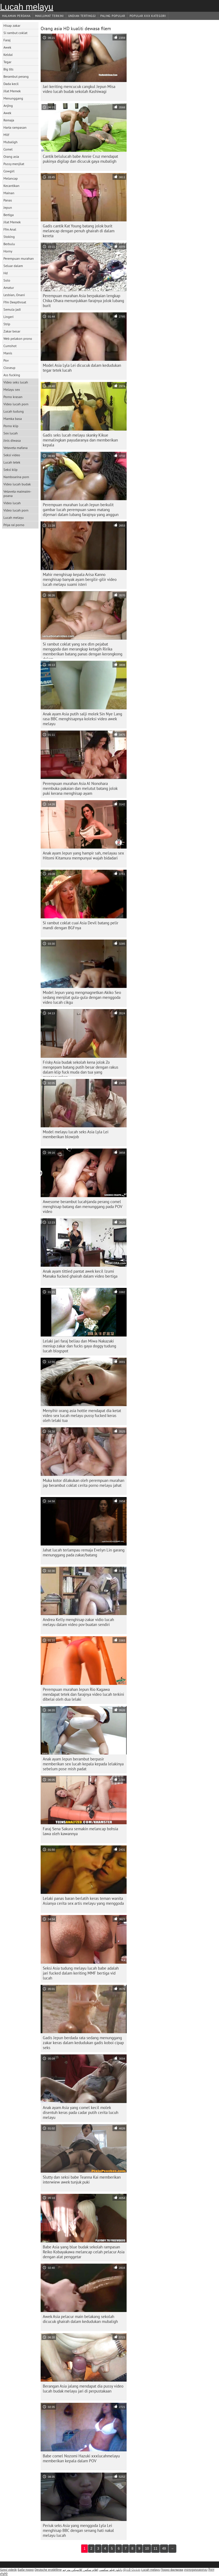  What do you see at coordinates (11, 375) in the screenshot?
I see `Ass fucking` at bounding box center [11, 375].